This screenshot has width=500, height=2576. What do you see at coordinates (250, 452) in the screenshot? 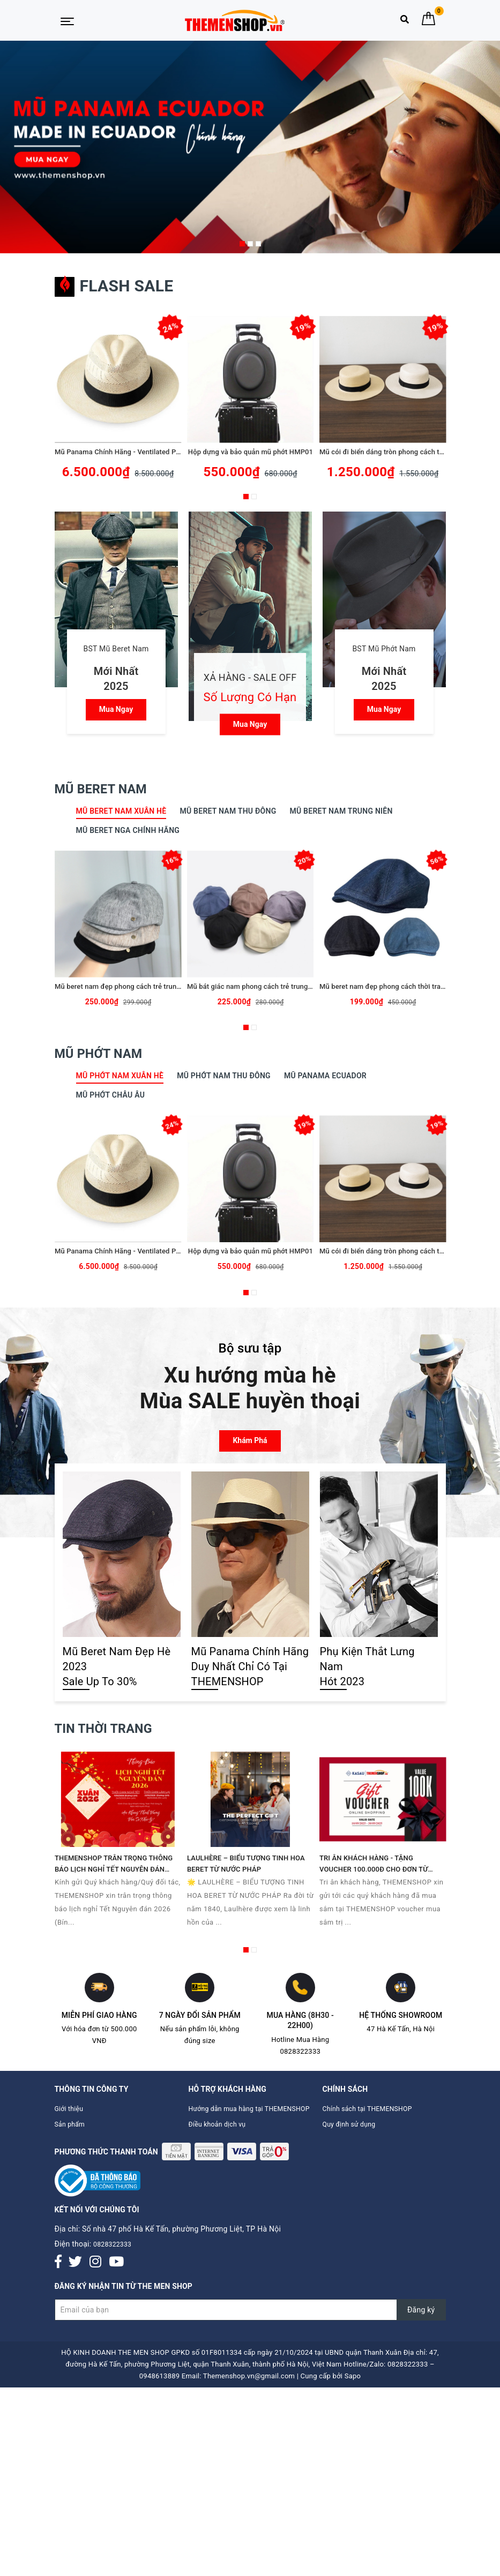
I see `Hộp dựng và bảo quản mũ phớt HMP01` at bounding box center [250, 452].